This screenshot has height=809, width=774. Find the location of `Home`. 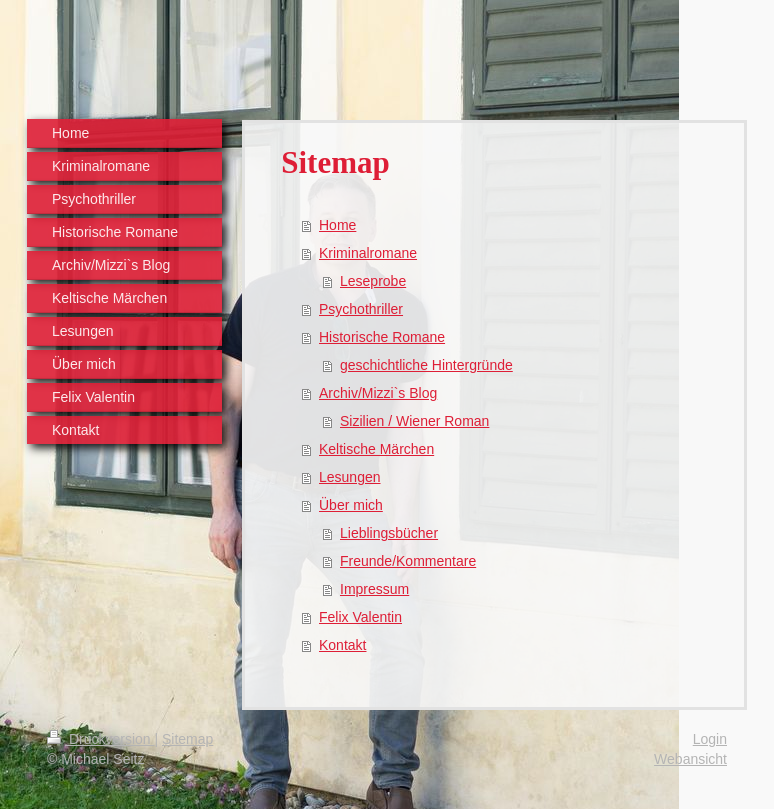

Home is located at coordinates (337, 225).